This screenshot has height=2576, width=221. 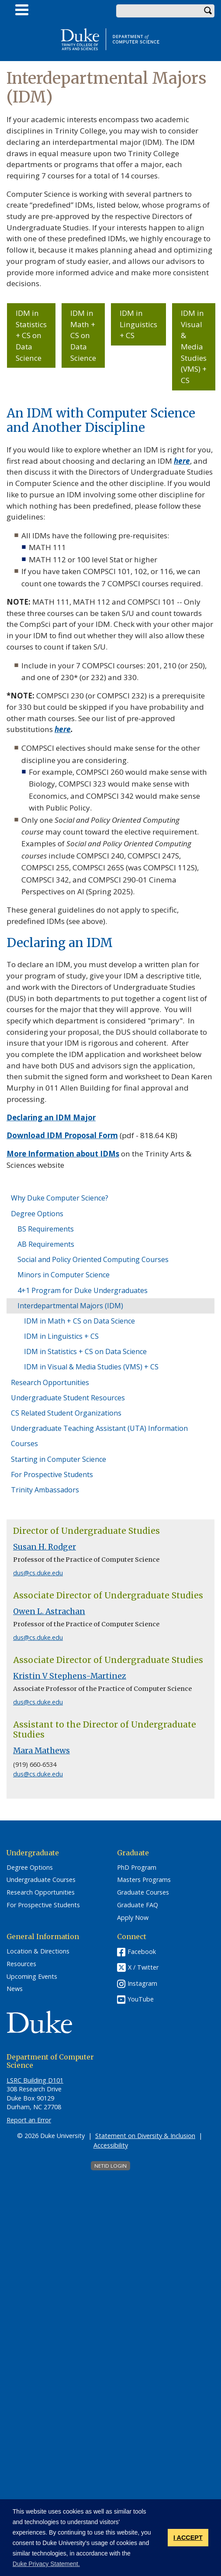 What do you see at coordinates (38, 1573) in the screenshot?
I see `dus@cs.duke.edu` at bounding box center [38, 1573].